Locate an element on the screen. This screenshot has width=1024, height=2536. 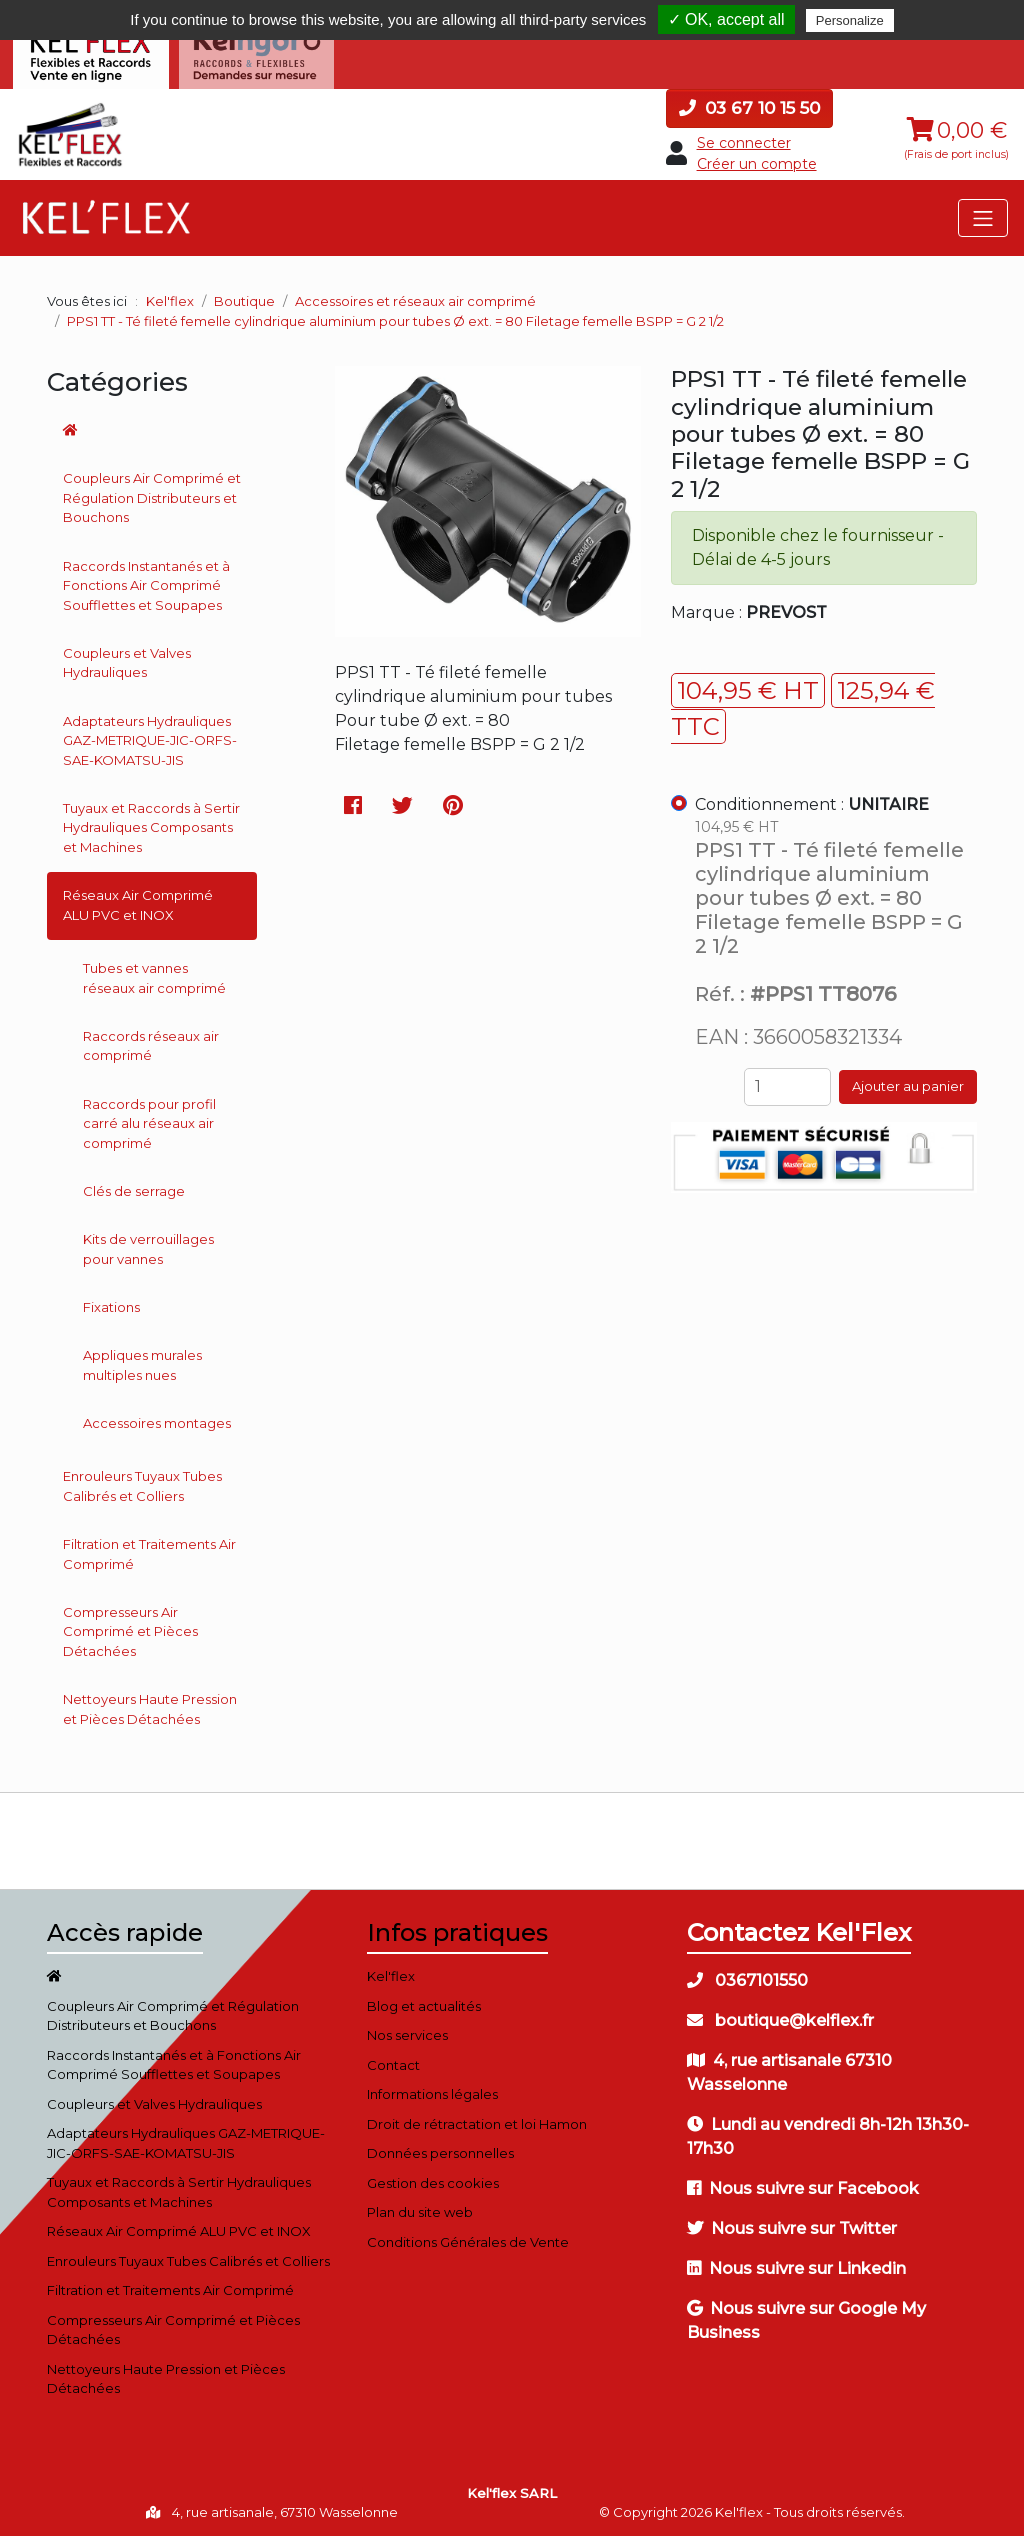
Clés de serrage is located at coordinates (134, 1188).